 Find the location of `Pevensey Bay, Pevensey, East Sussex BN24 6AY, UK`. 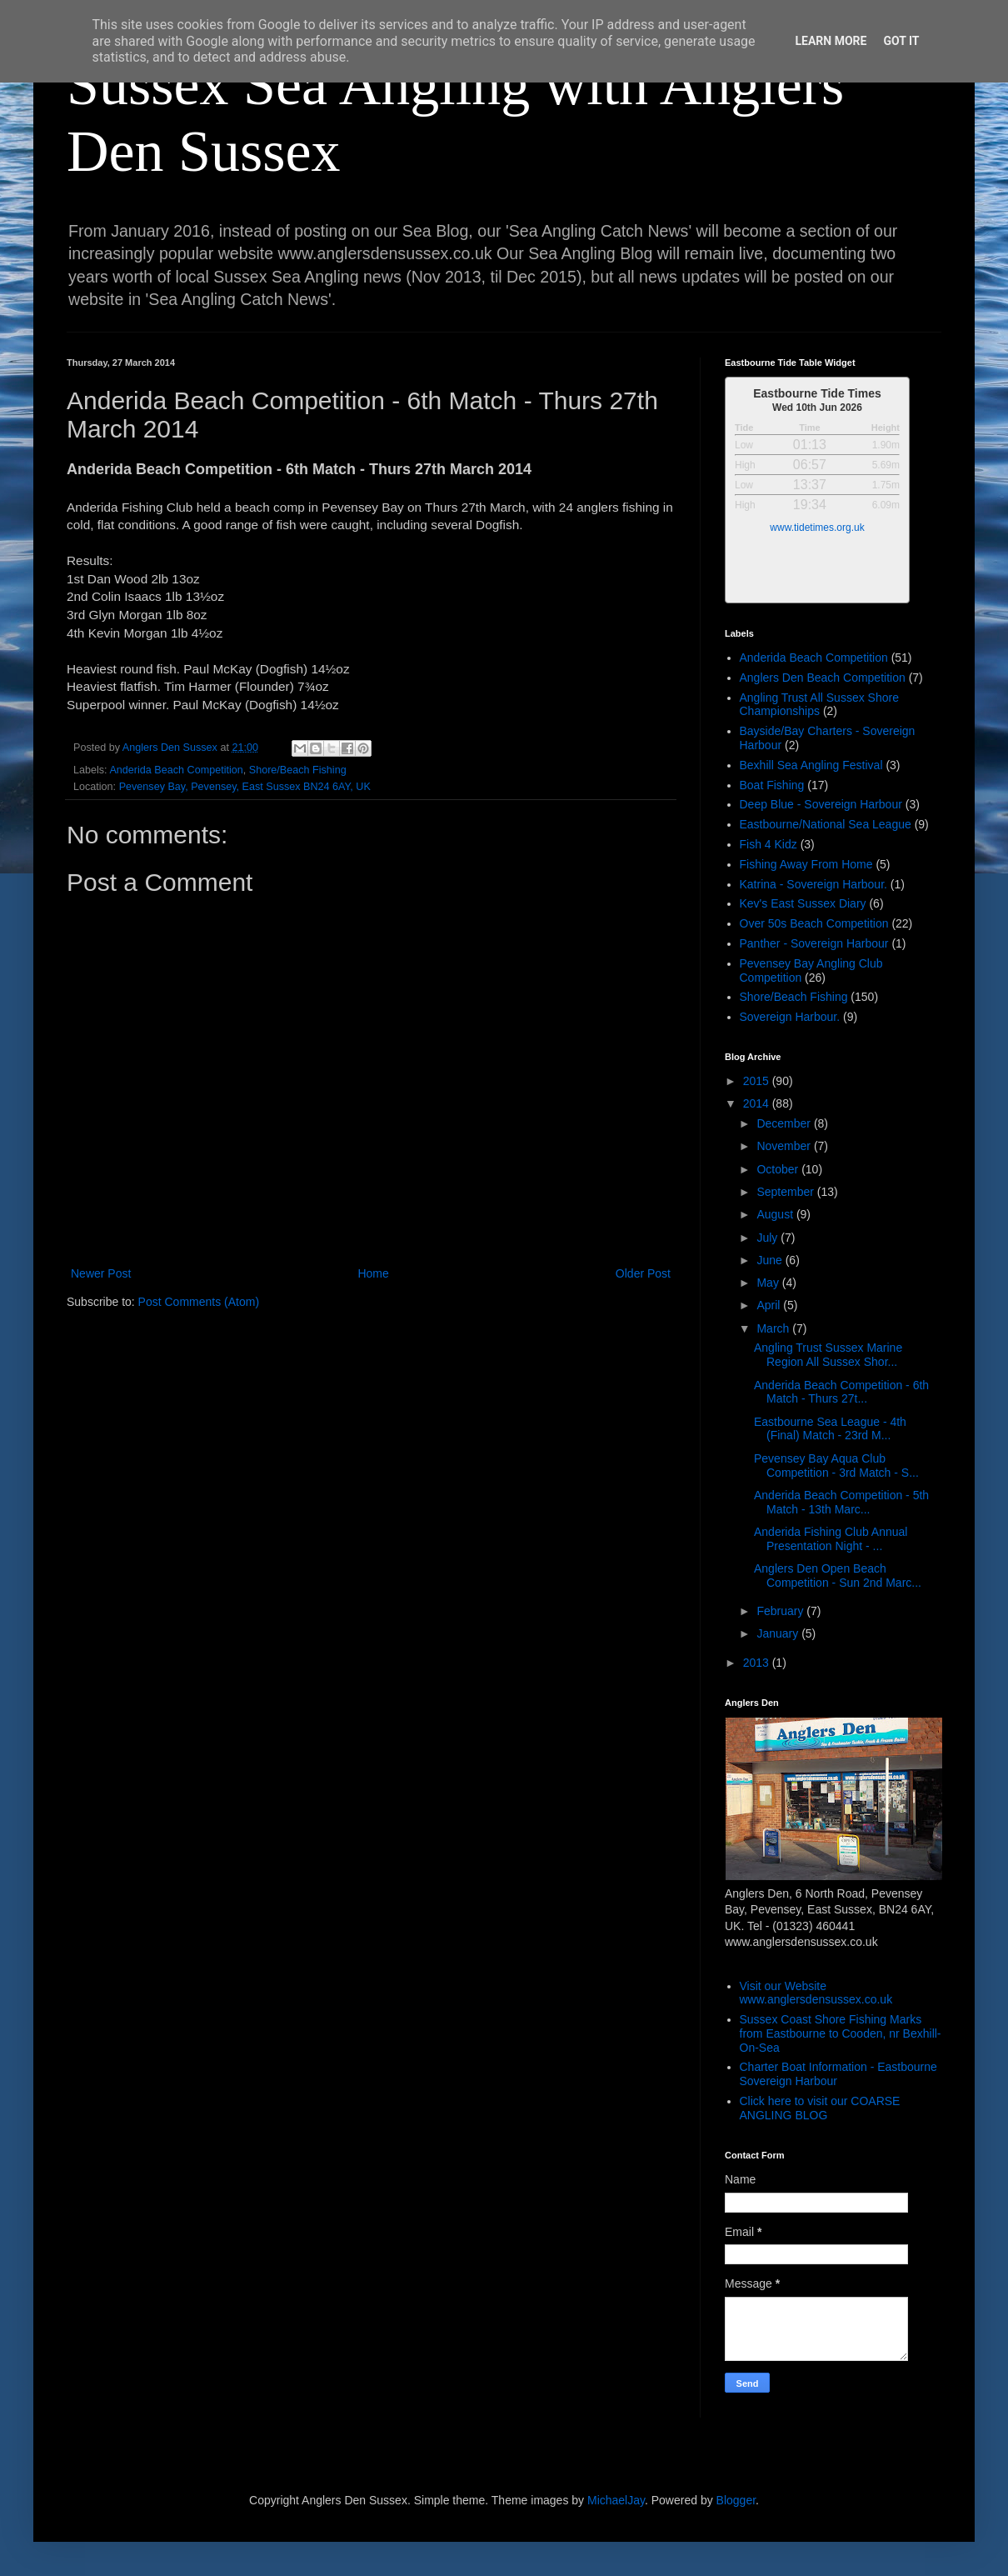

Pevensey Bay, Pevensey, East Sussex BN24 6AY, UK is located at coordinates (245, 787).